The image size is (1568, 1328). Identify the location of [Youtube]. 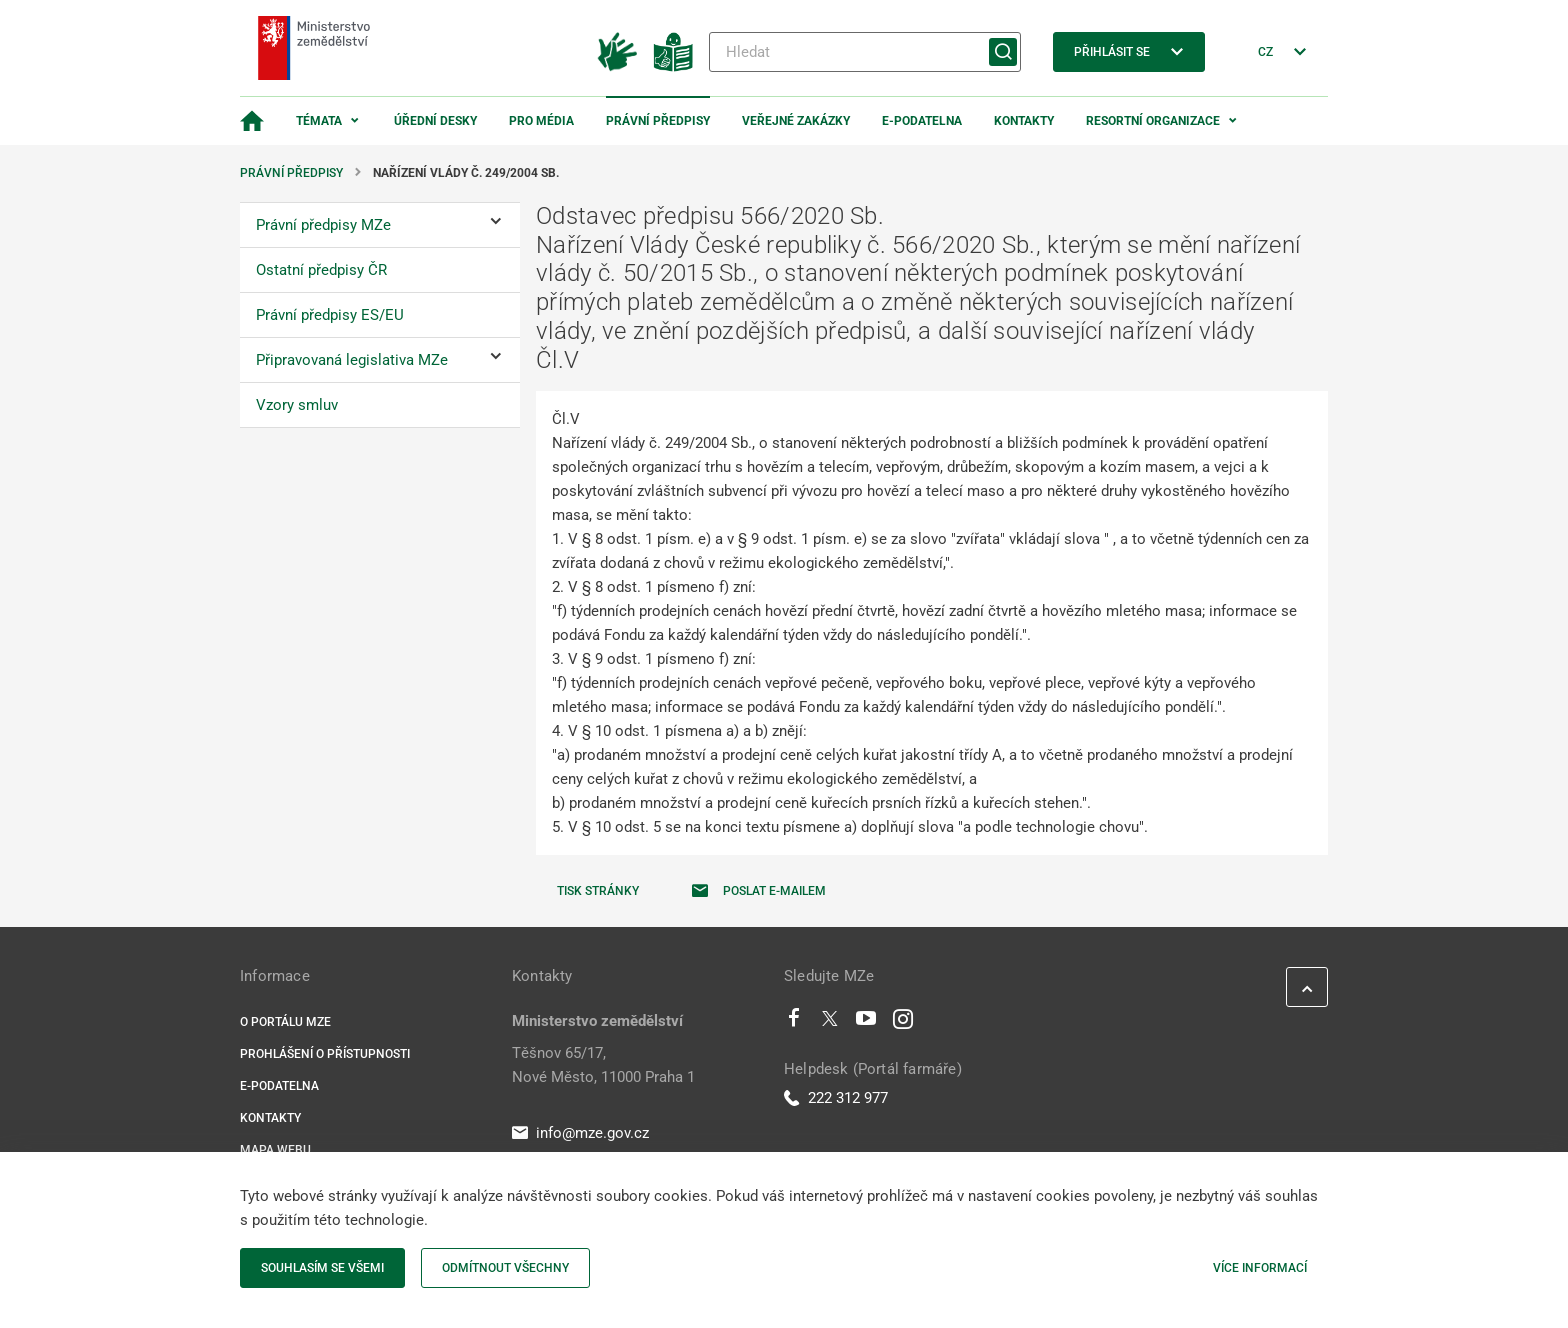
(866, 1023).